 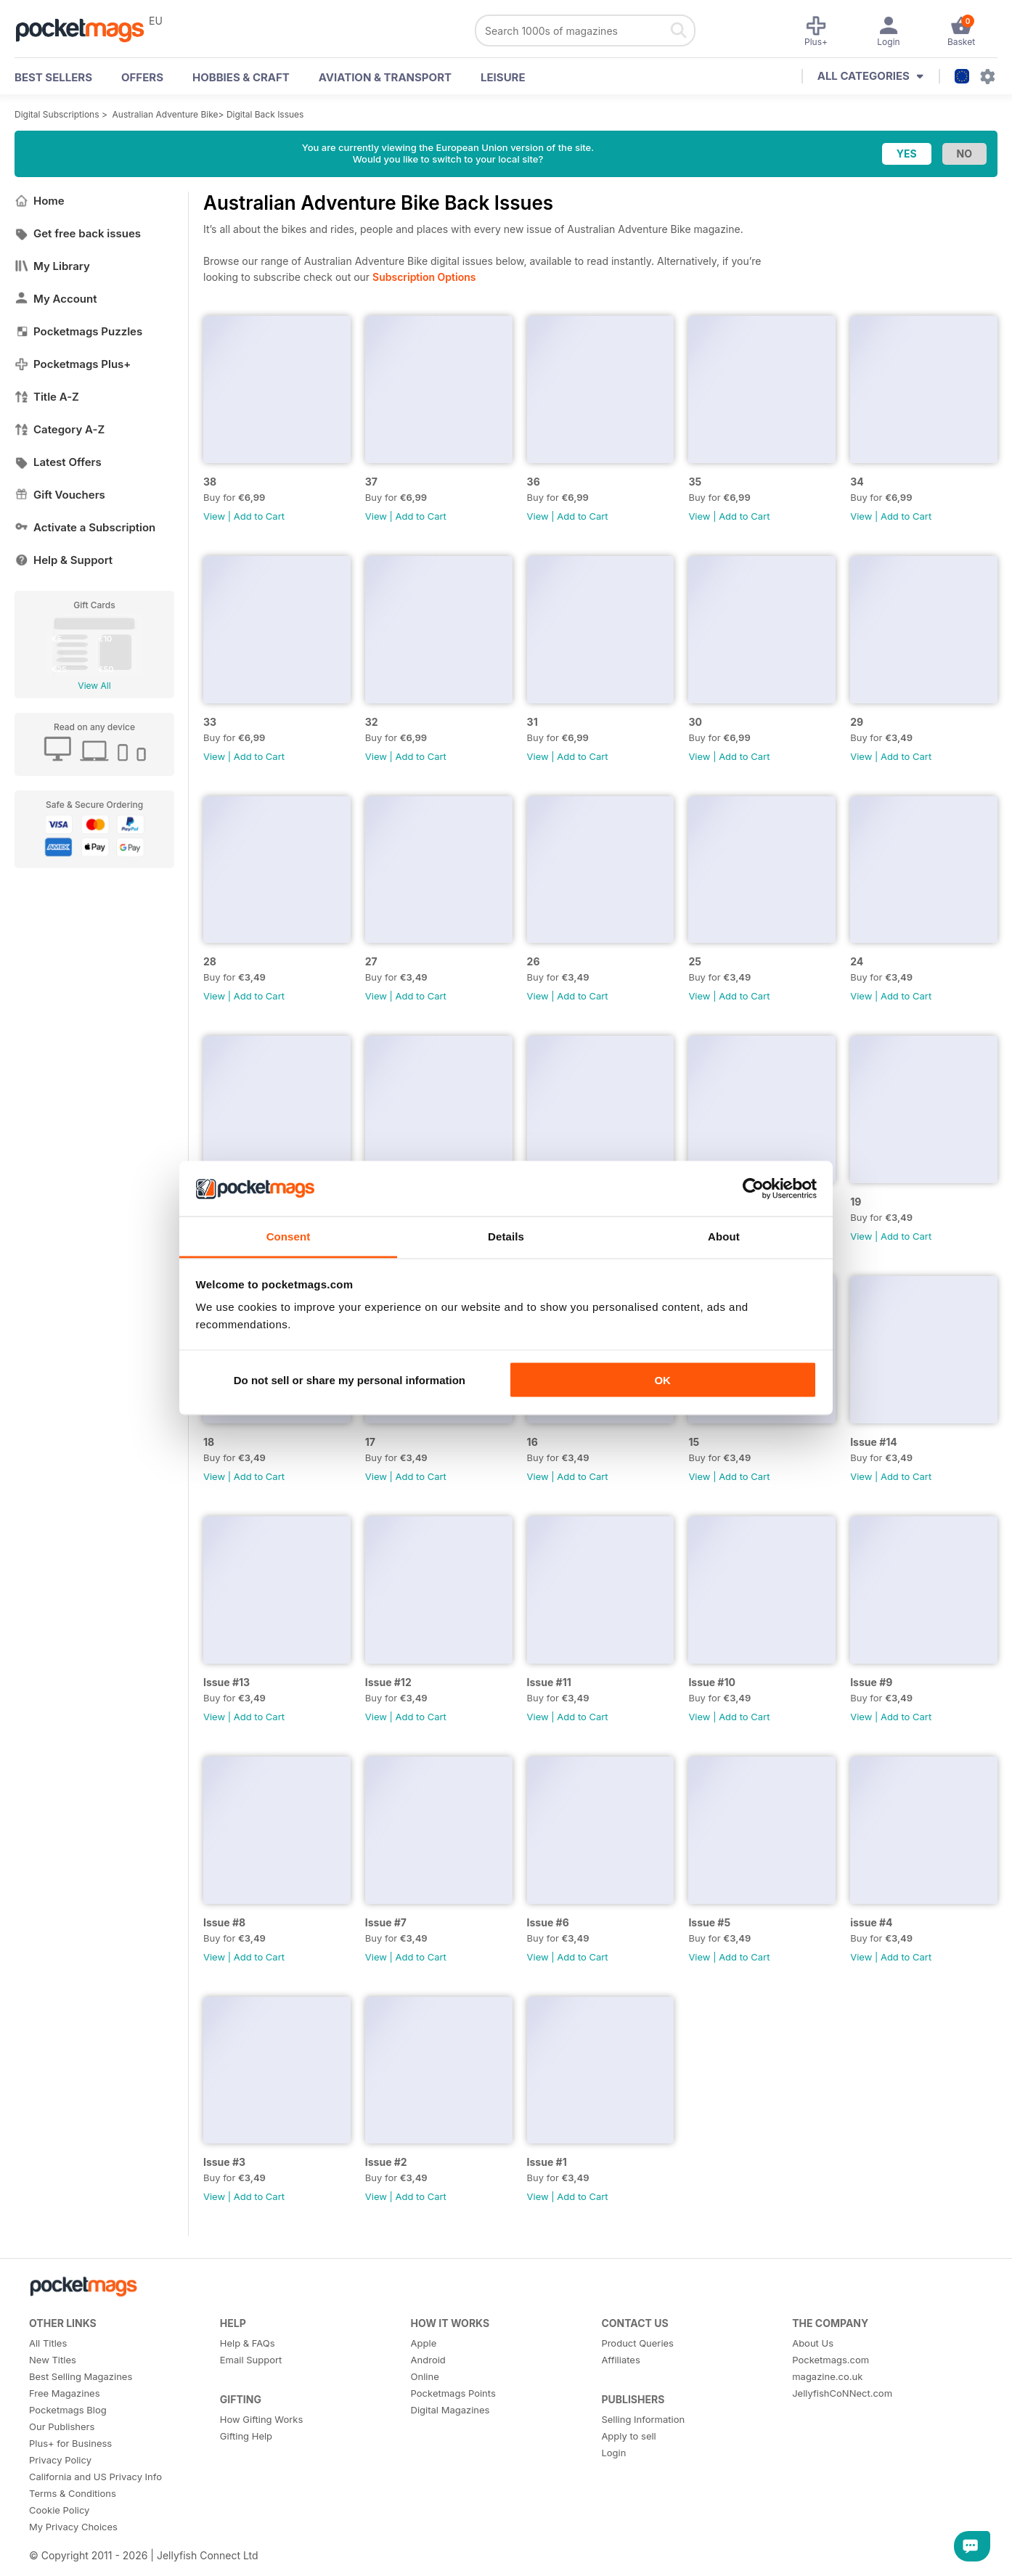 What do you see at coordinates (209, 481) in the screenshot?
I see `38` at bounding box center [209, 481].